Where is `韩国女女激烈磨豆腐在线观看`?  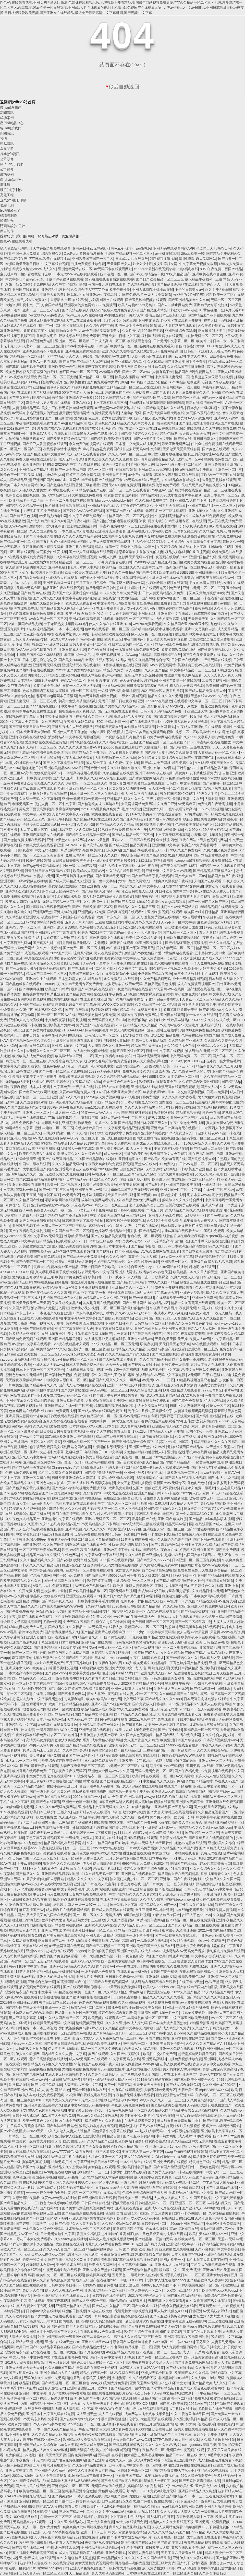 韩国女女激烈磨豆腐在线观看 is located at coordinates (176, 475).